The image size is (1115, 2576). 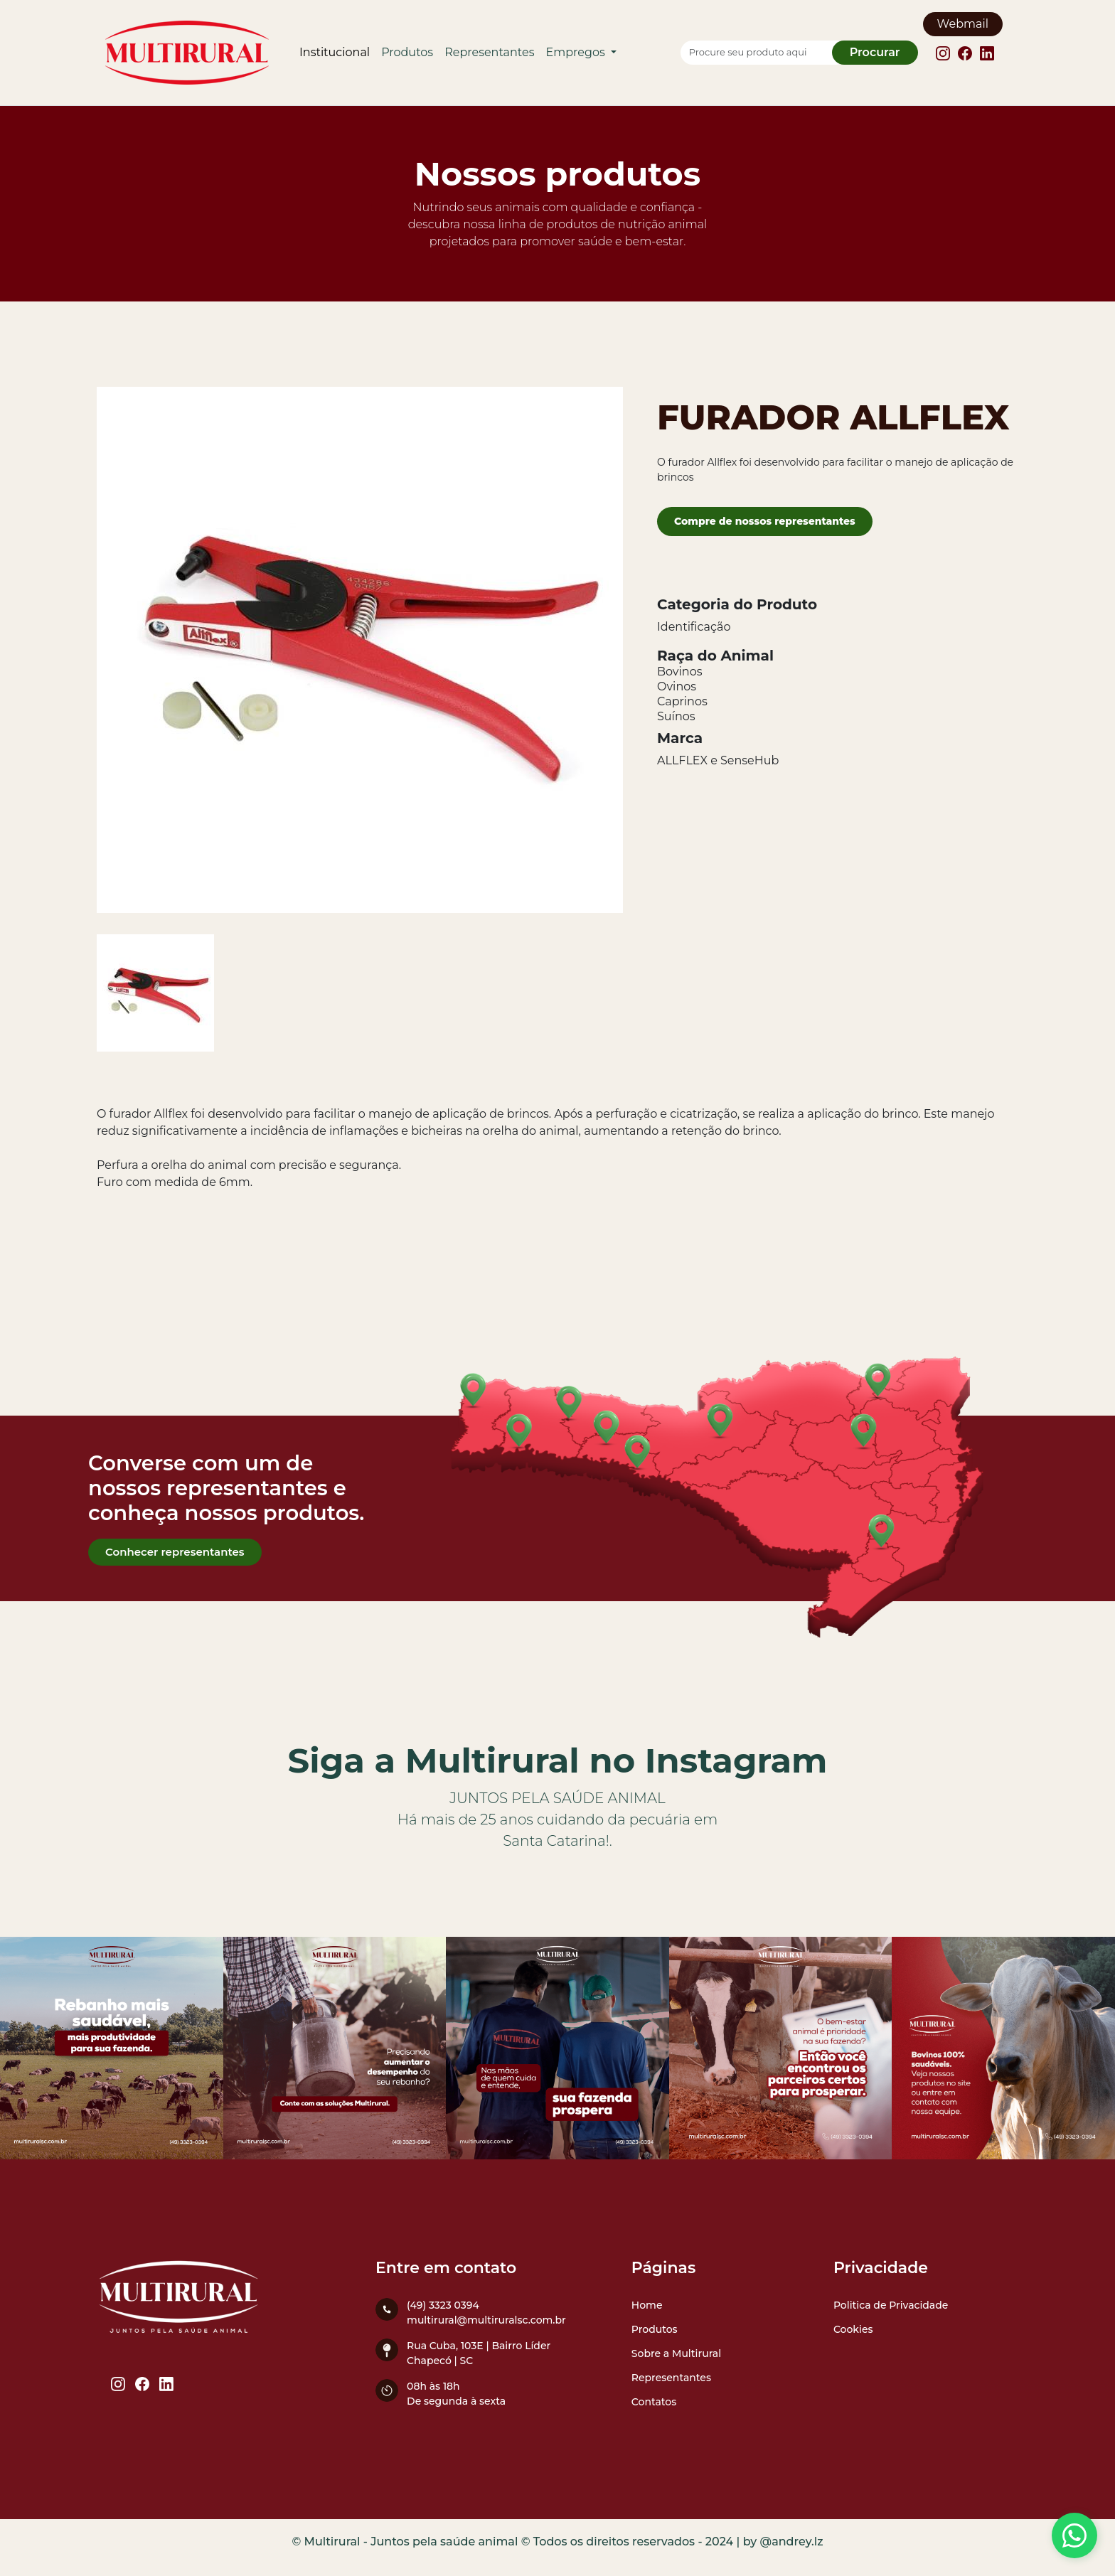 What do you see at coordinates (577, 52) in the screenshot?
I see `Empregos [button]` at bounding box center [577, 52].